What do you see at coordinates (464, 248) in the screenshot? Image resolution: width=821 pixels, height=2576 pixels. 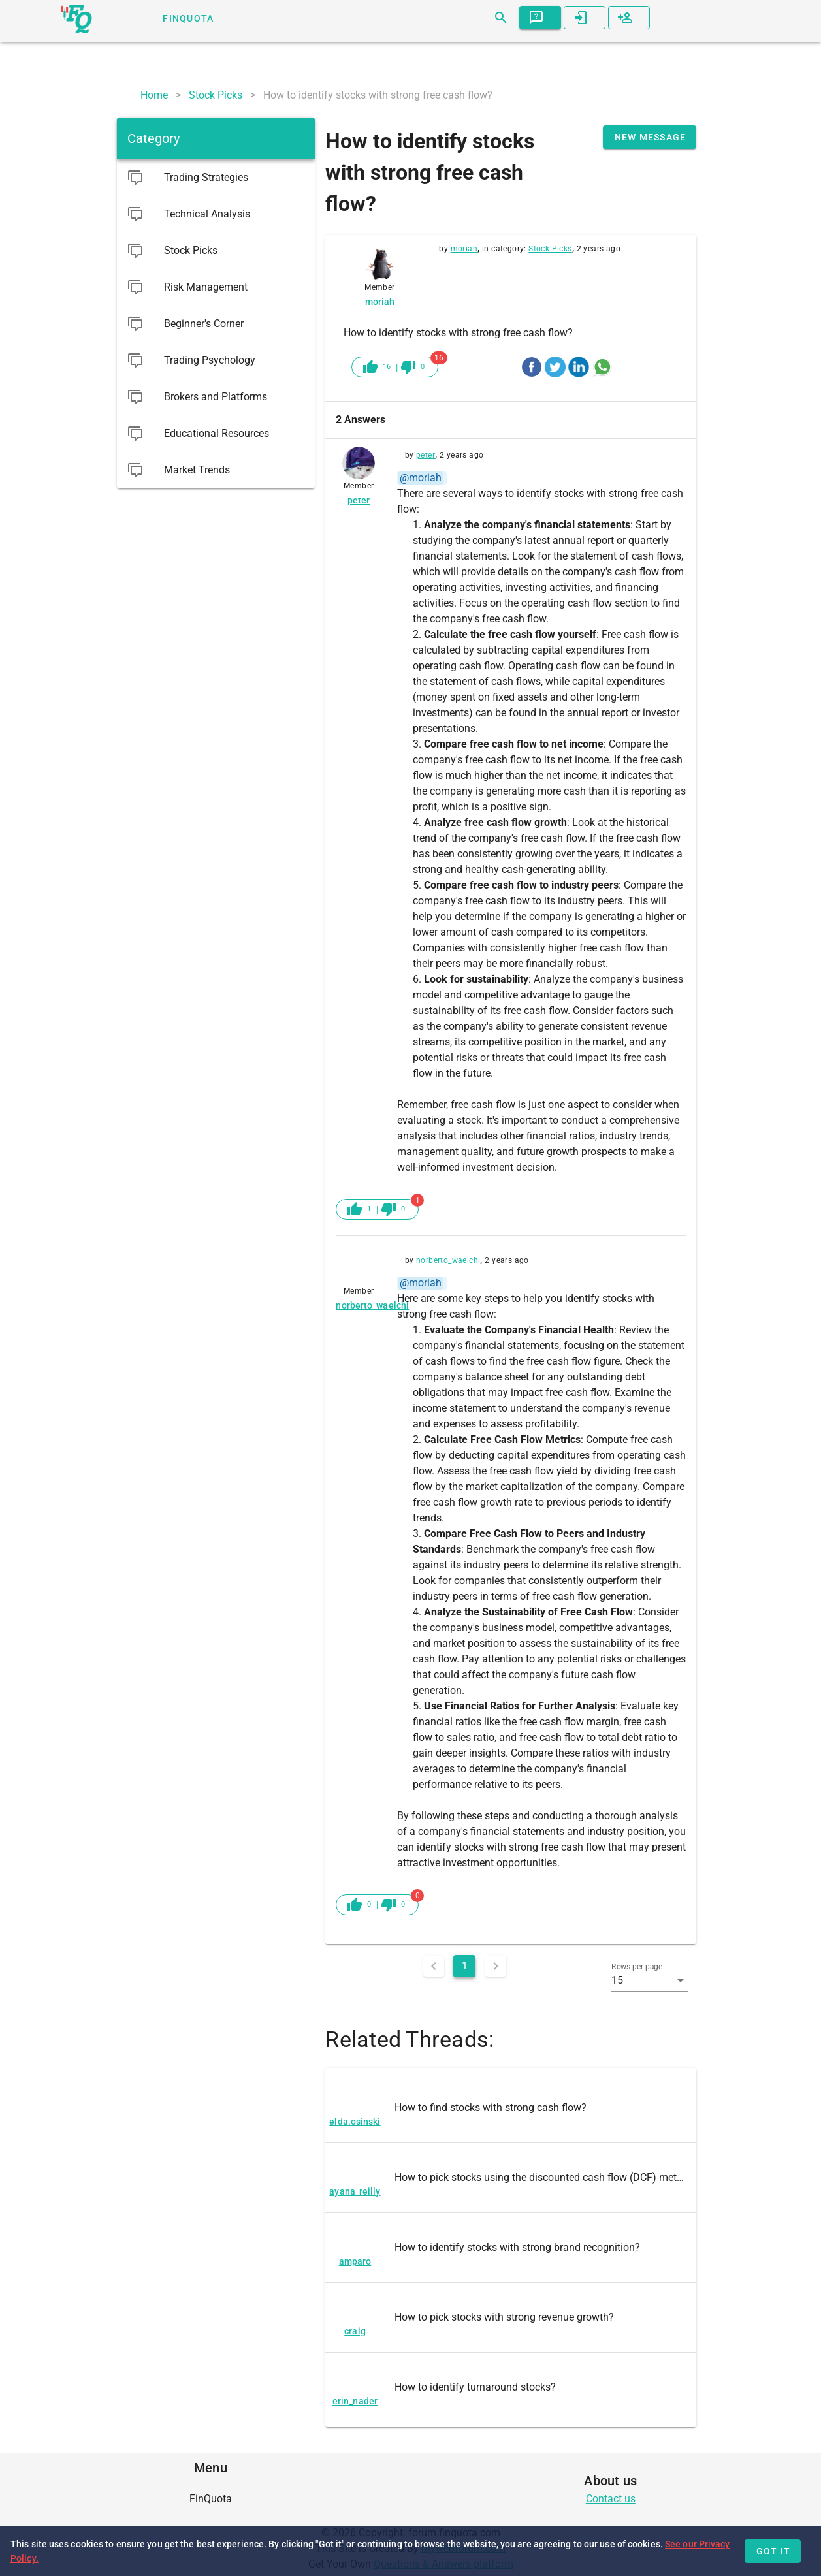 I see `moriah` at bounding box center [464, 248].